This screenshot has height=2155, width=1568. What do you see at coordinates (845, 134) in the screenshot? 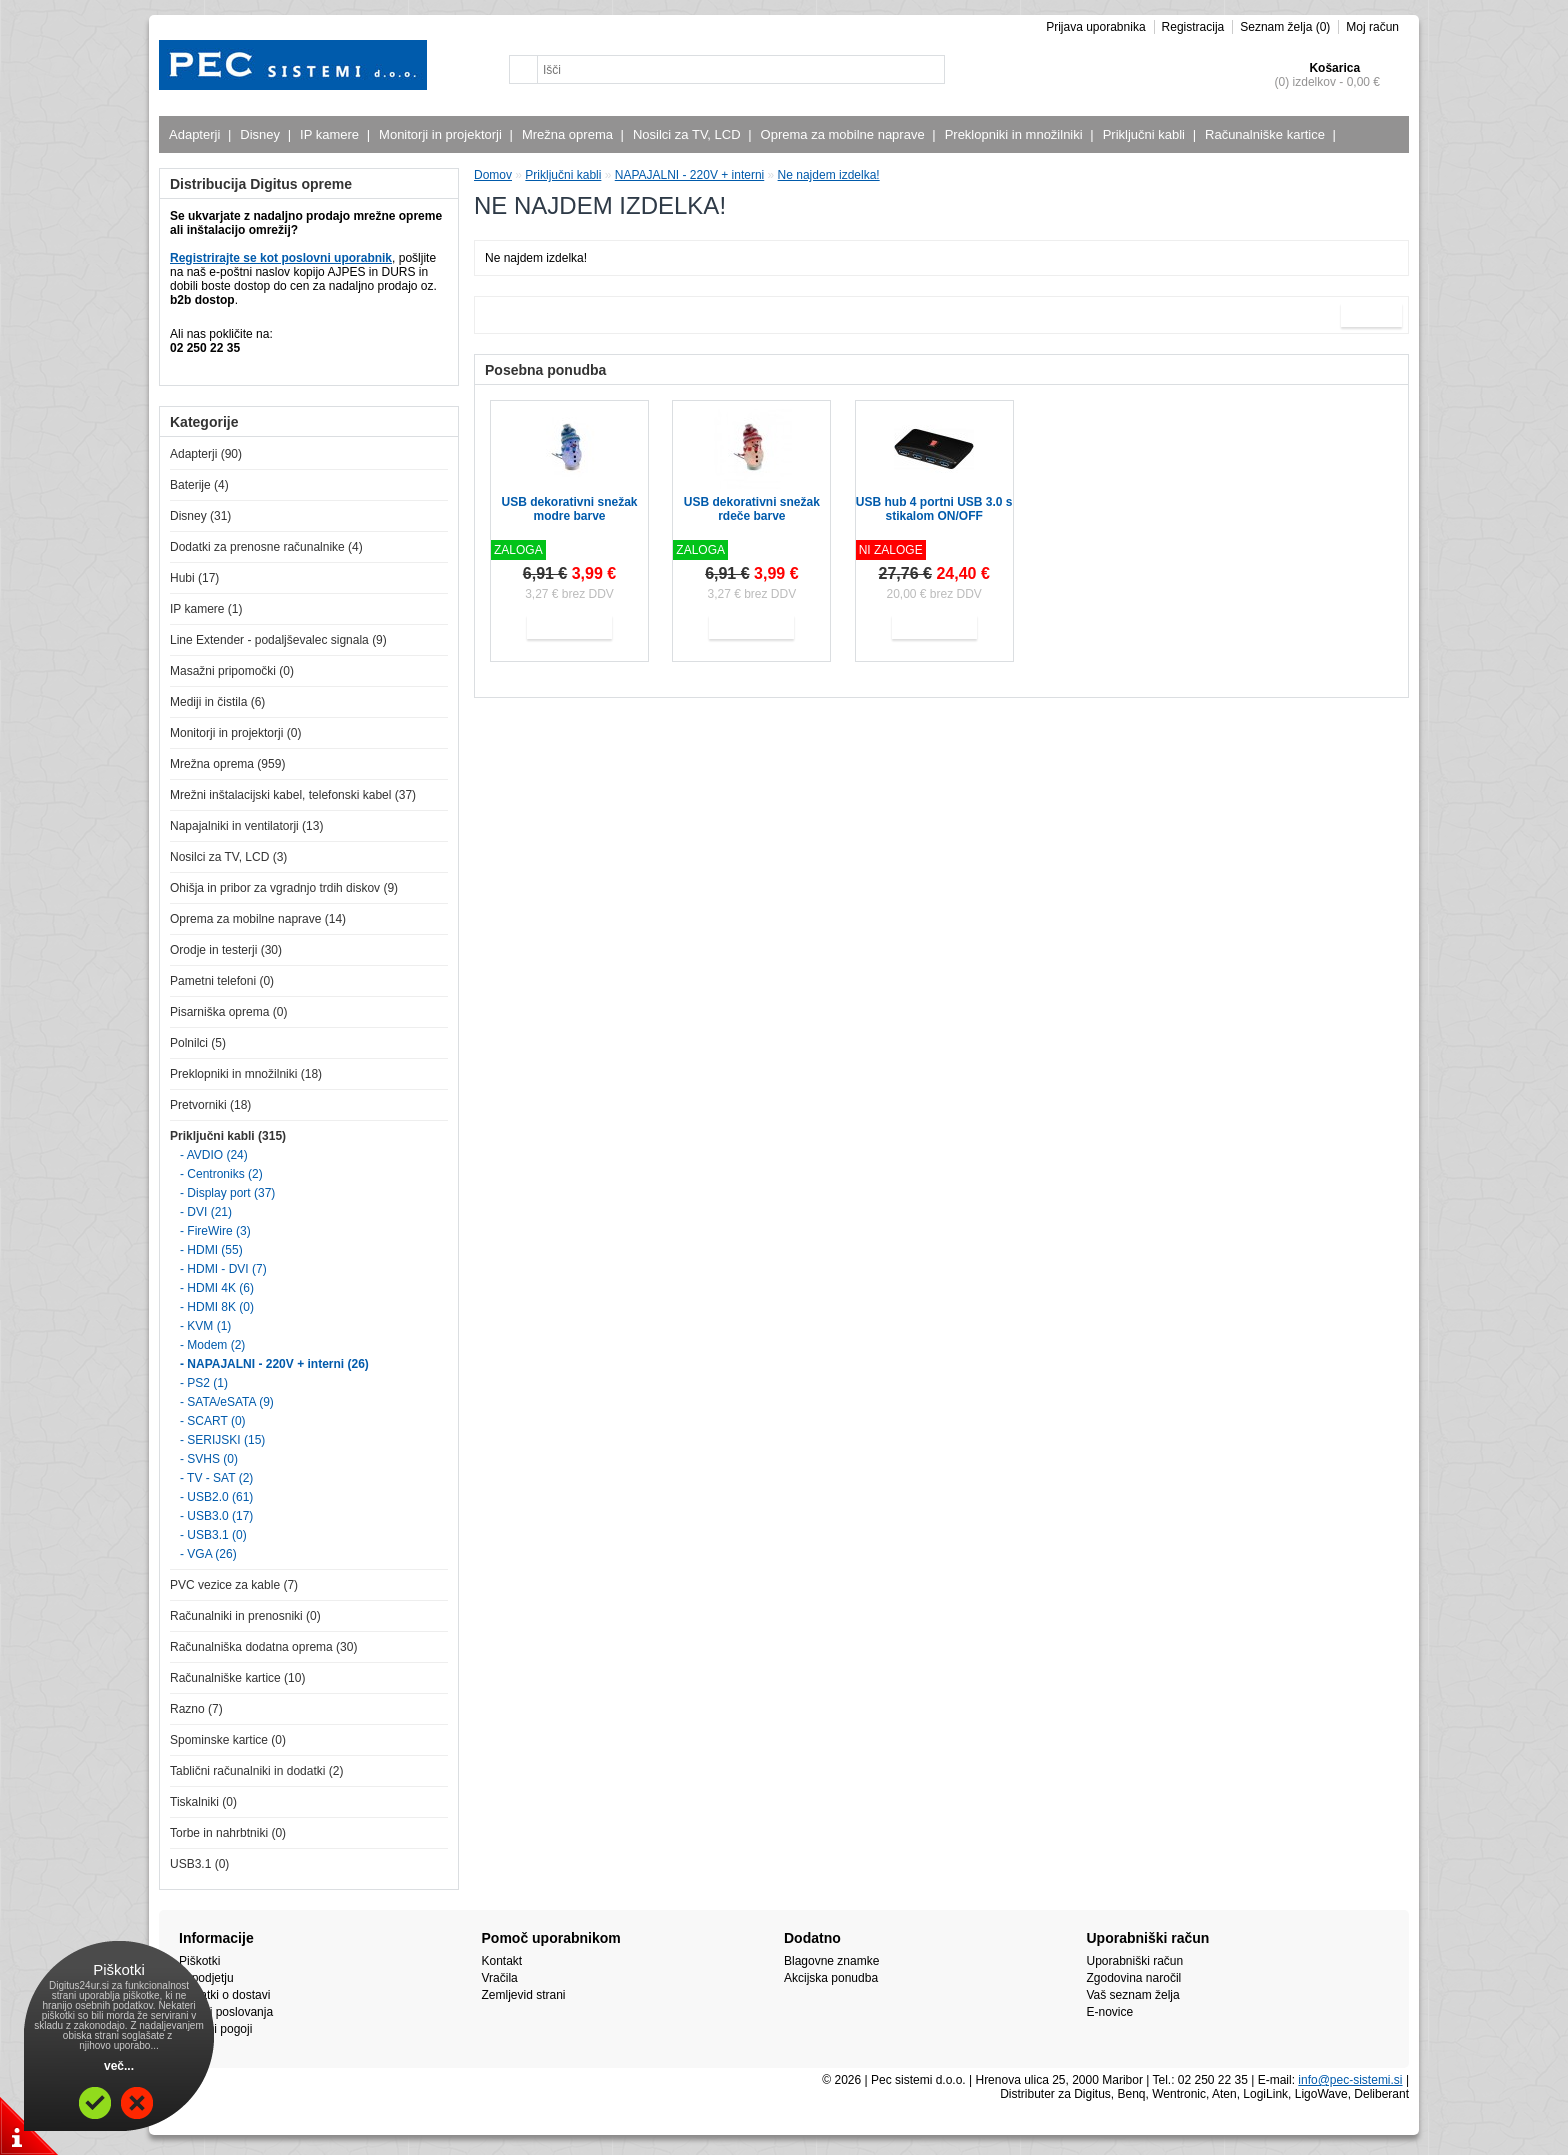
I see `Oprema za mobilne naprave` at bounding box center [845, 134].